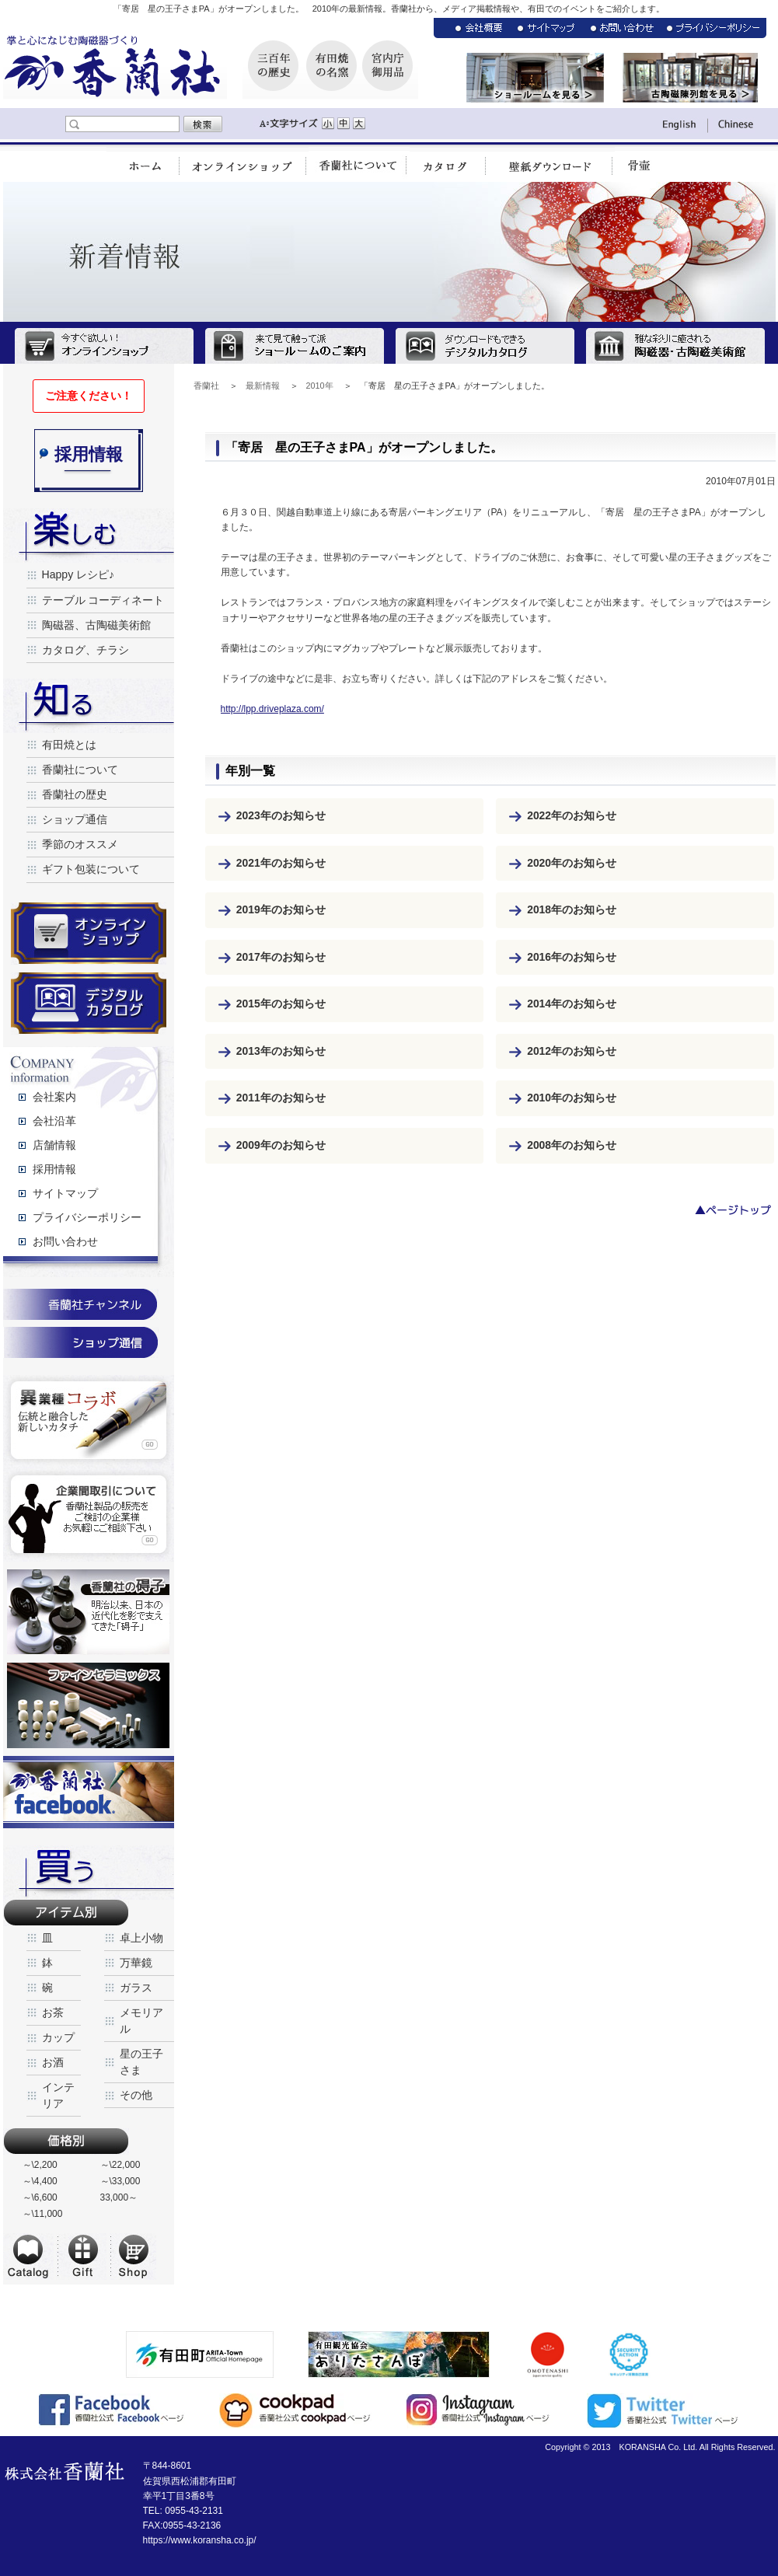 This screenshot has width=778, height=2576. I want to click on 2010年のお知らせ, so click(571, 1097).